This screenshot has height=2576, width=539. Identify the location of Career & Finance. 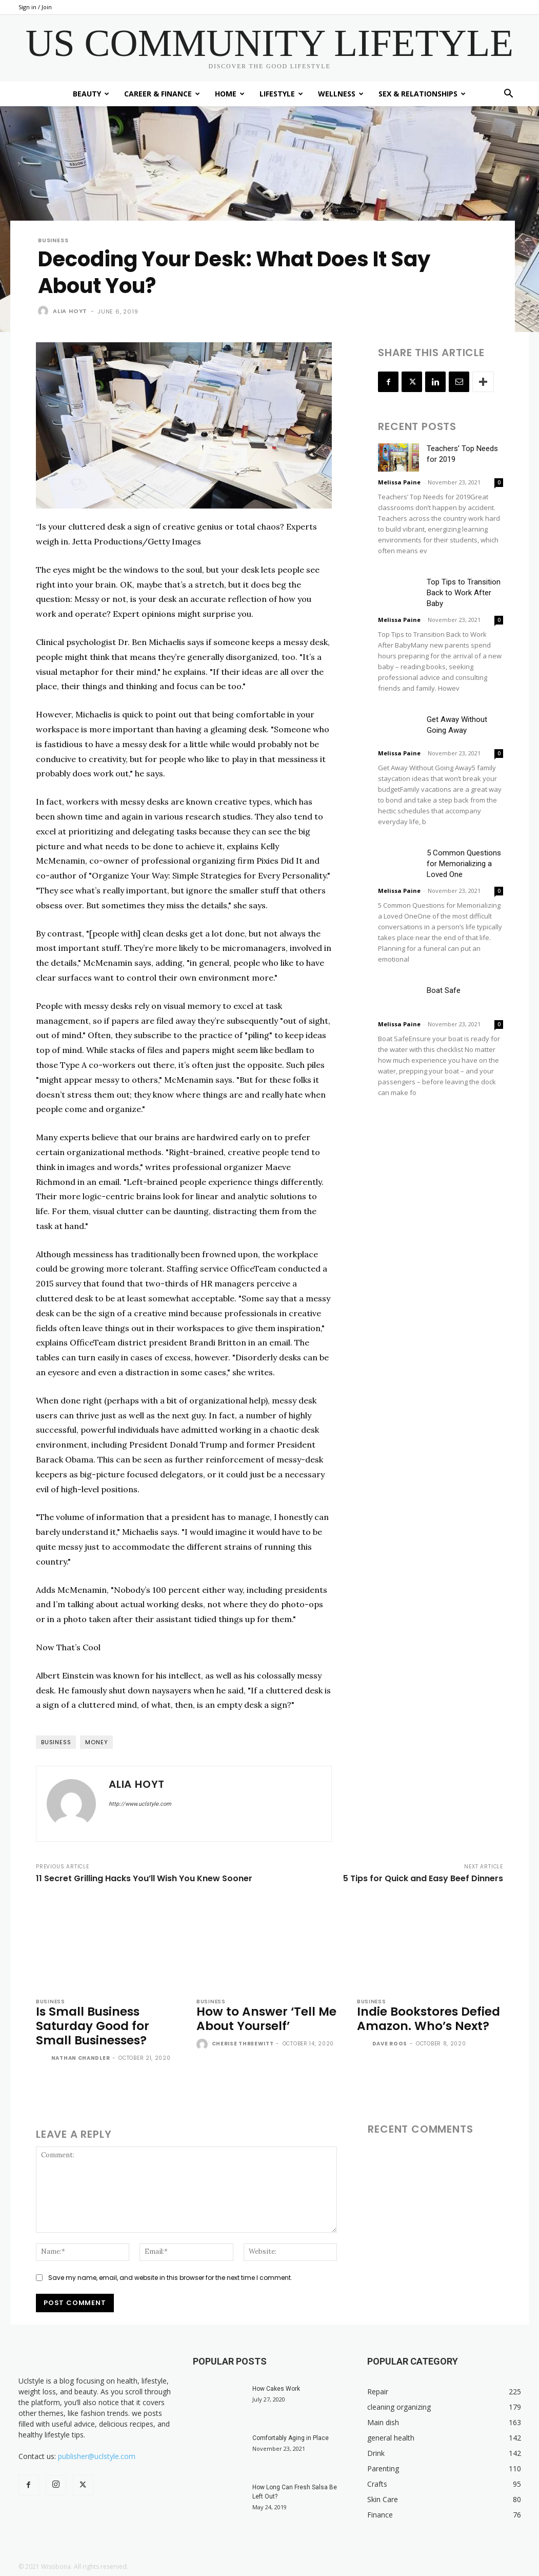
(162, 94).